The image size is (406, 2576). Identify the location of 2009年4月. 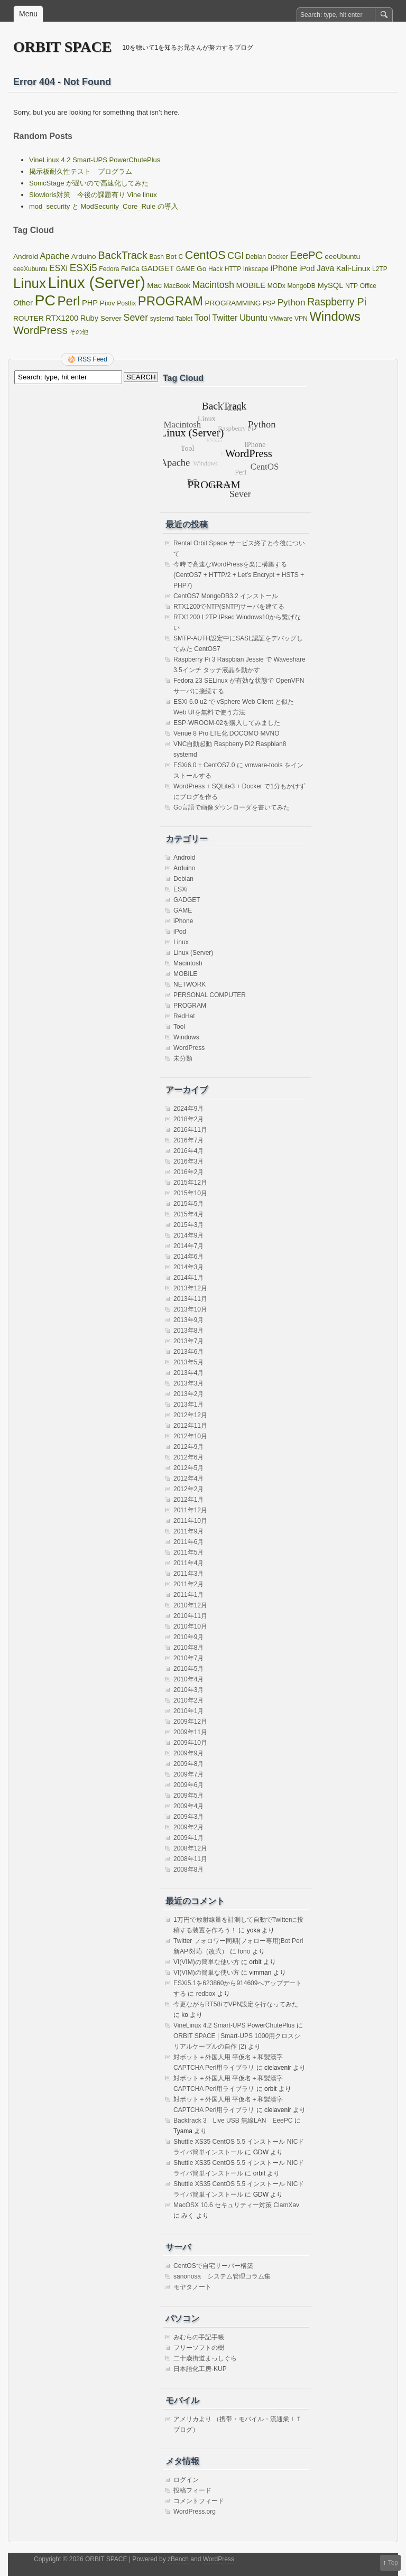
(188, 1806).